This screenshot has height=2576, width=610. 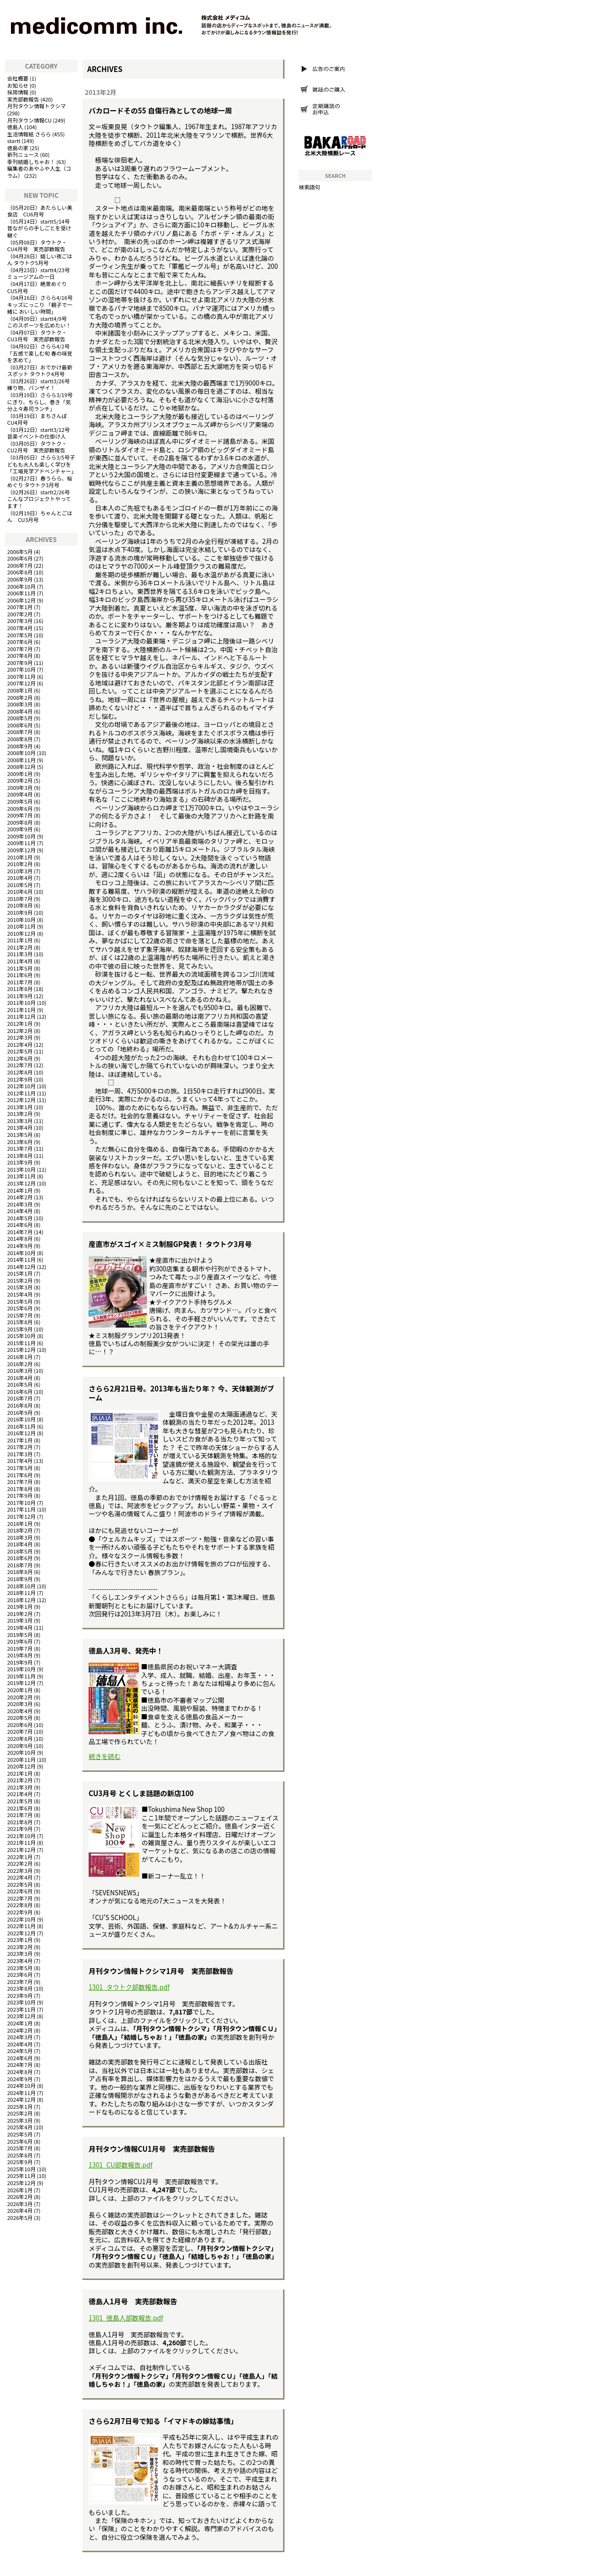 I want to click on 2012年12月, so click(x=21, y=1100).